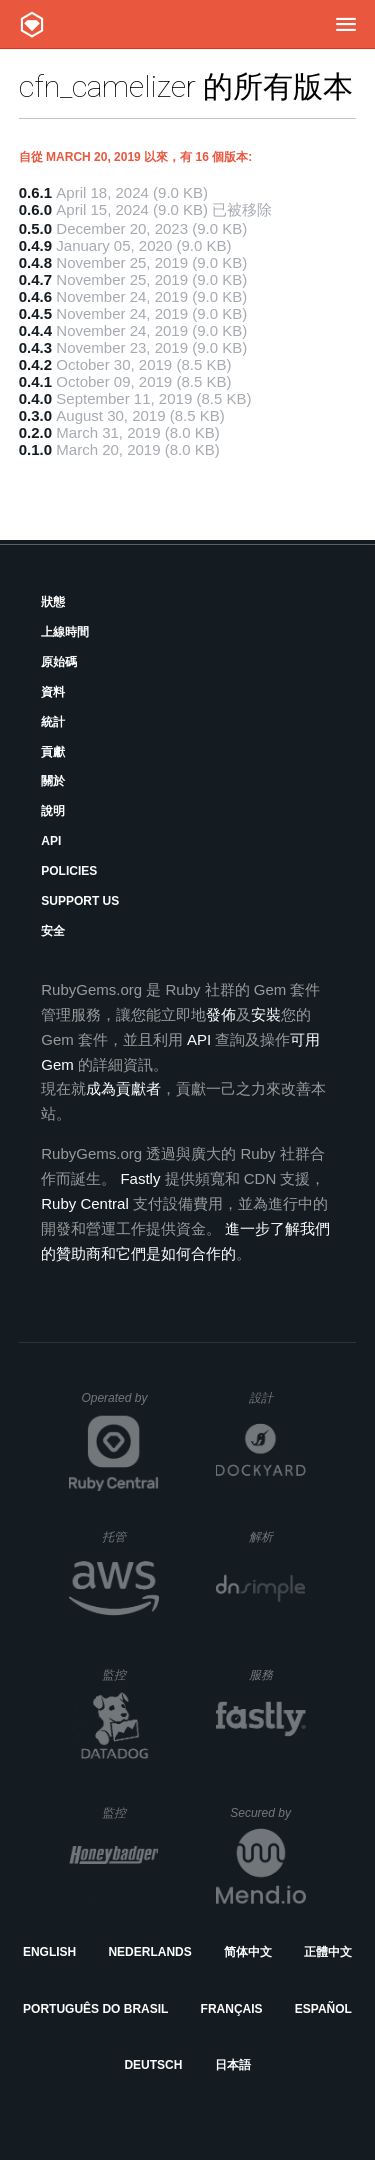  Describe the element at coordinates (51, 841) in the screenshot. I see `API` at that location.